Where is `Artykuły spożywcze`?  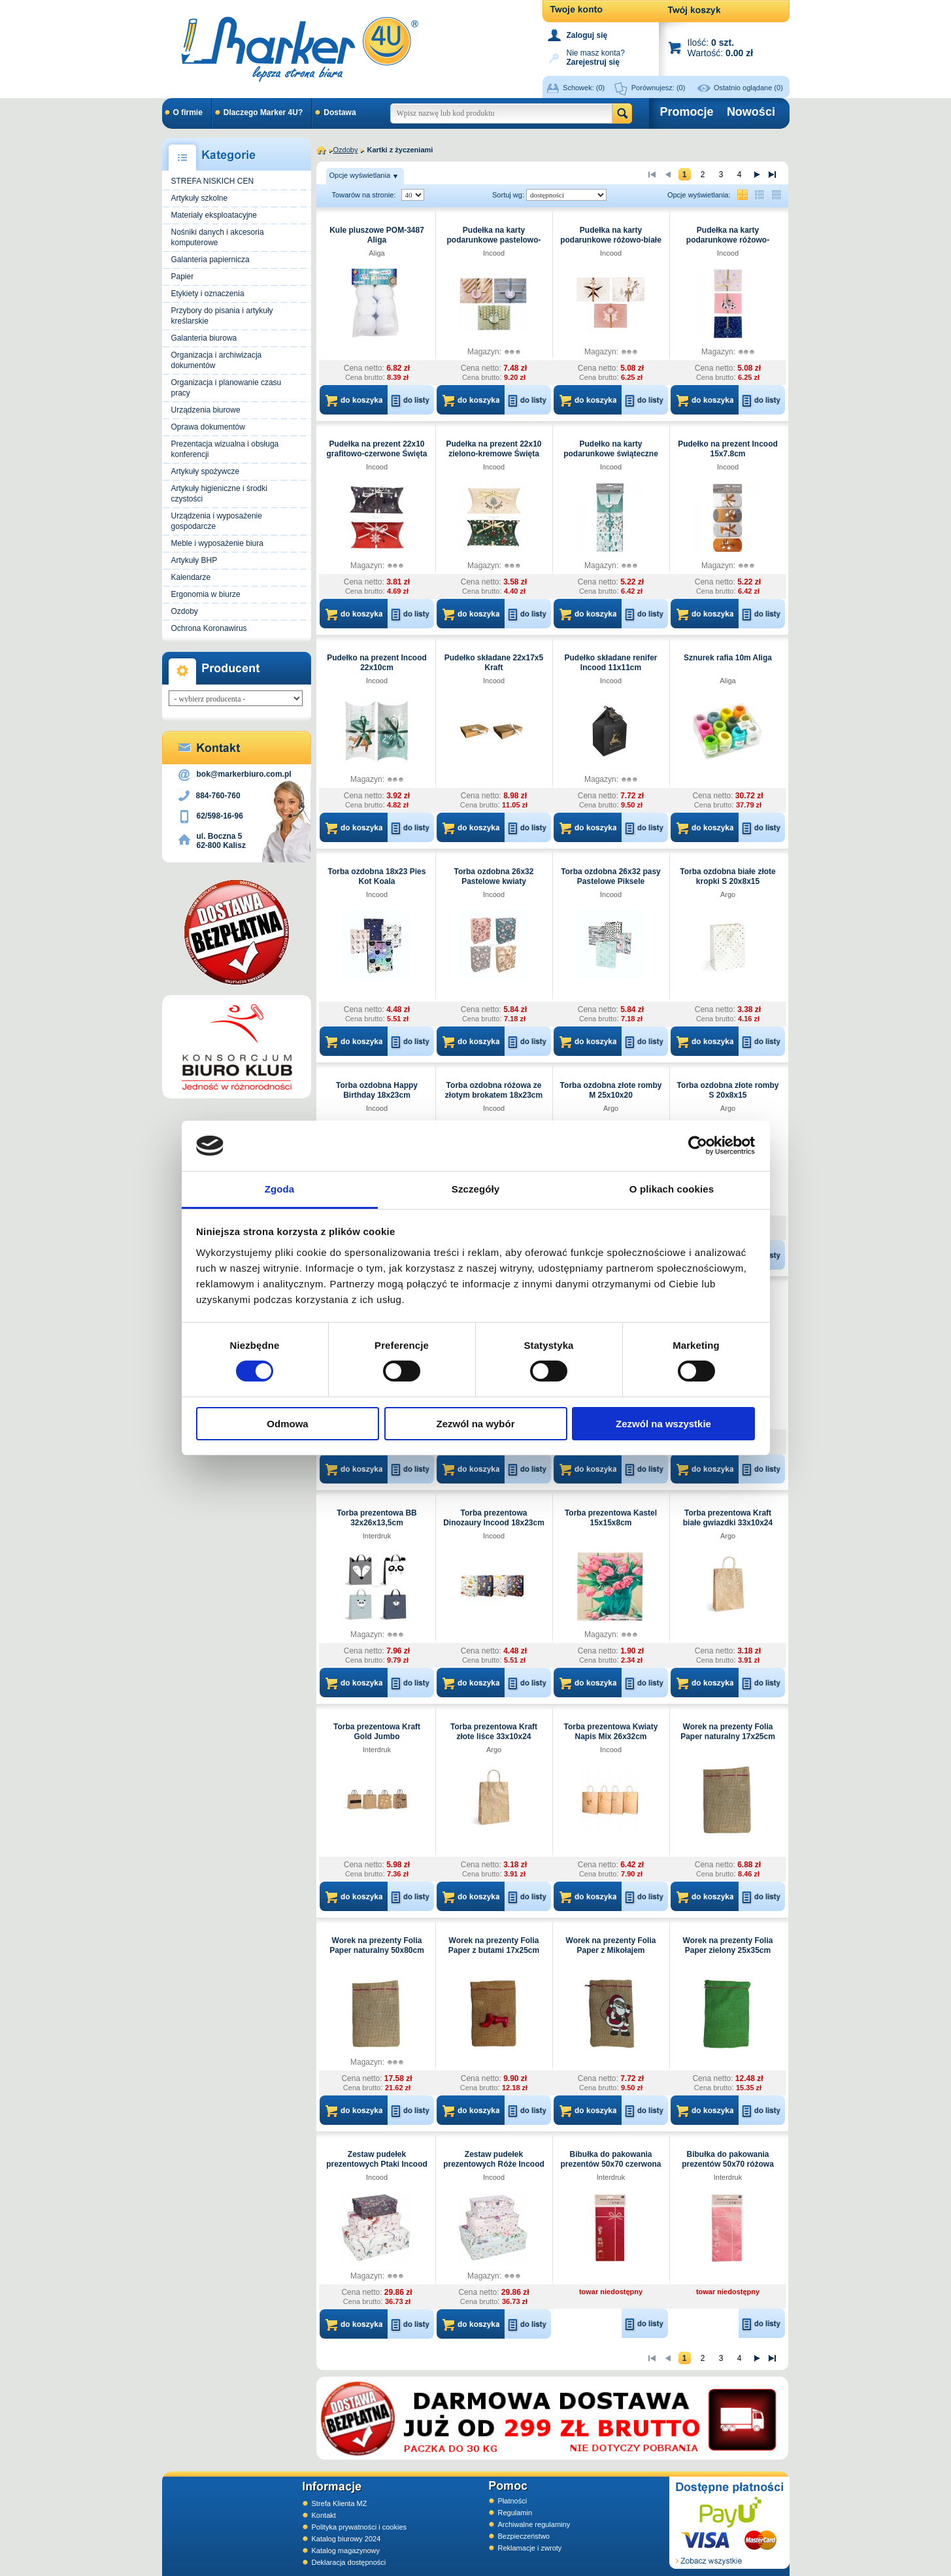 Artykuły spożywcze is located at coordinates (205, 471).